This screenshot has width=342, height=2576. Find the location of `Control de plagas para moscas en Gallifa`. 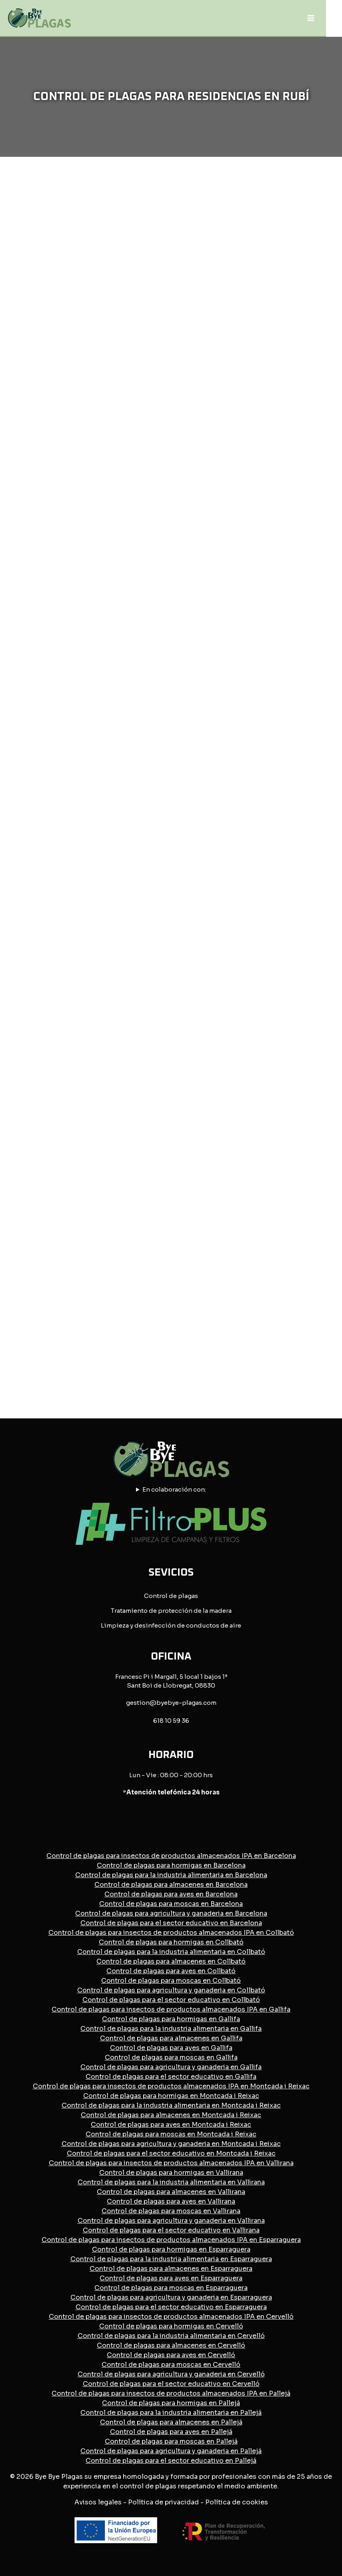

Control de plagas para moscas en Gallifa is located at coordinates (171, 2057).